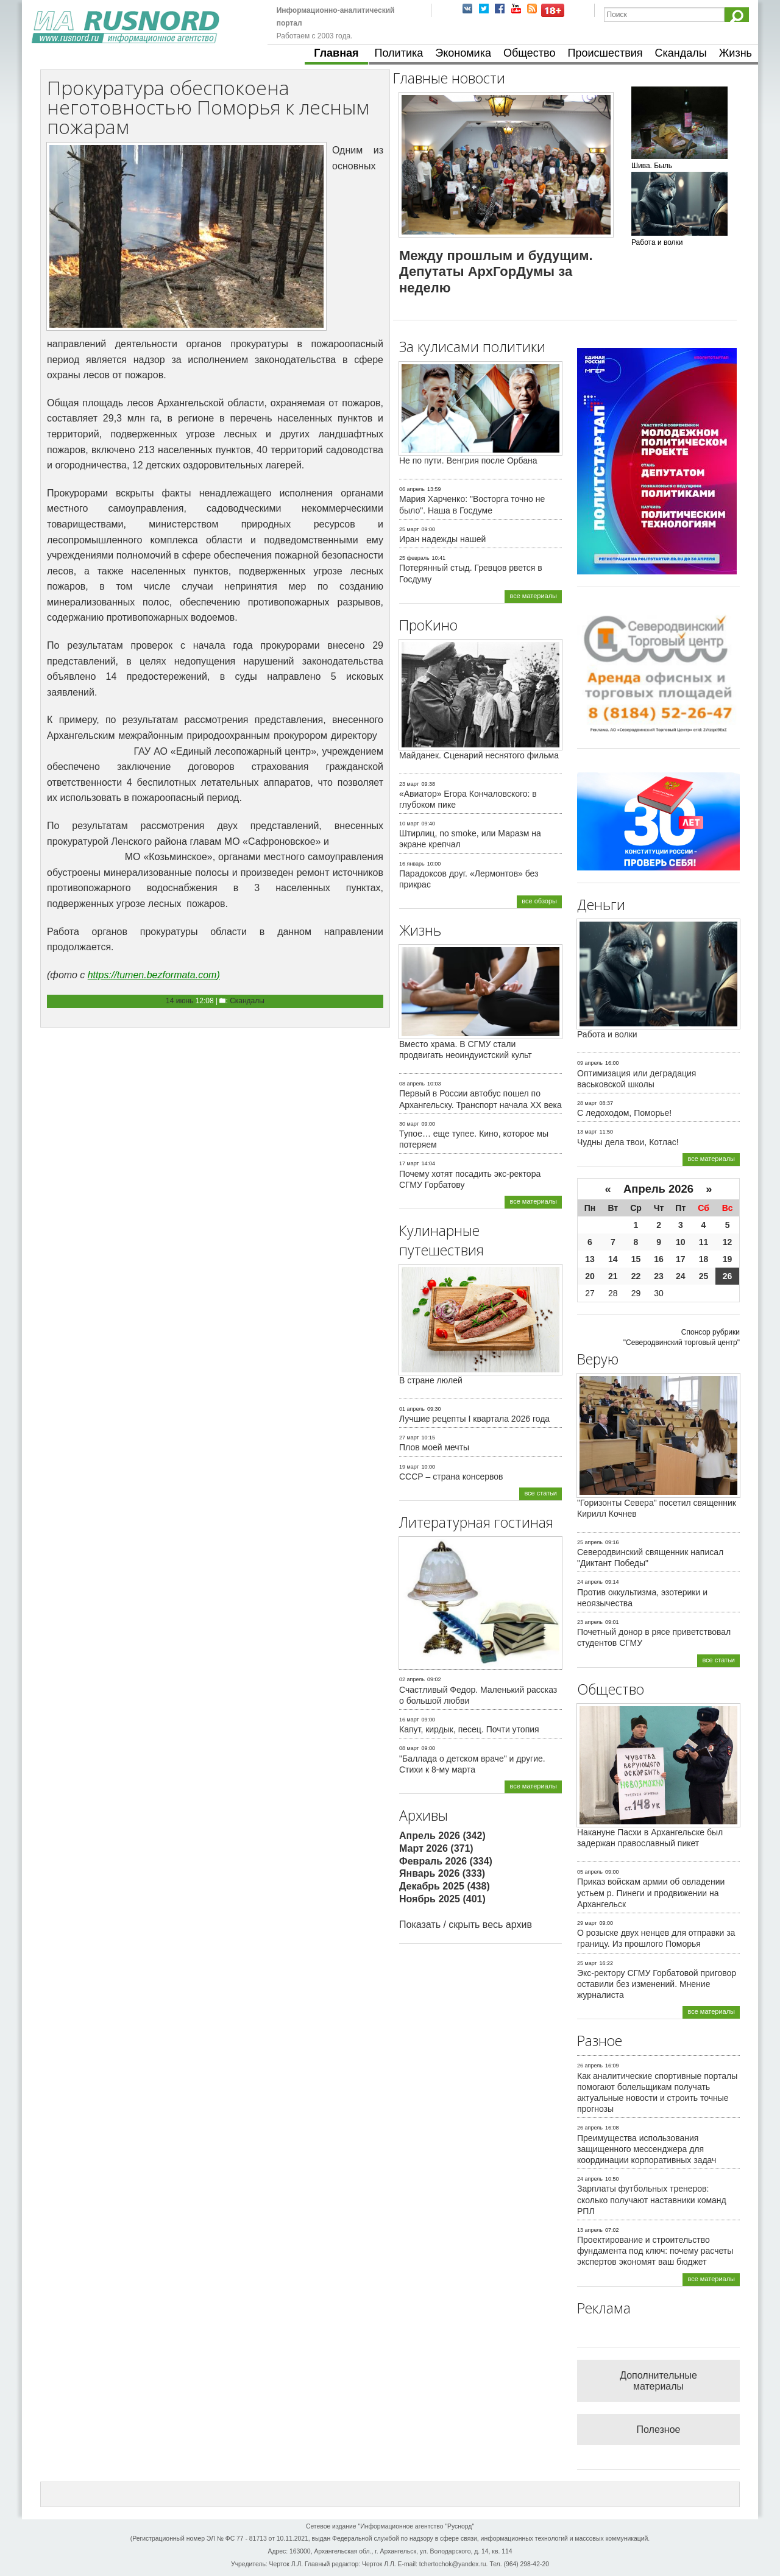 The image size is (780, 2576). Describe the element at coordinates (590, 1542) in the screenshot. I see `25 апрель` at that location.